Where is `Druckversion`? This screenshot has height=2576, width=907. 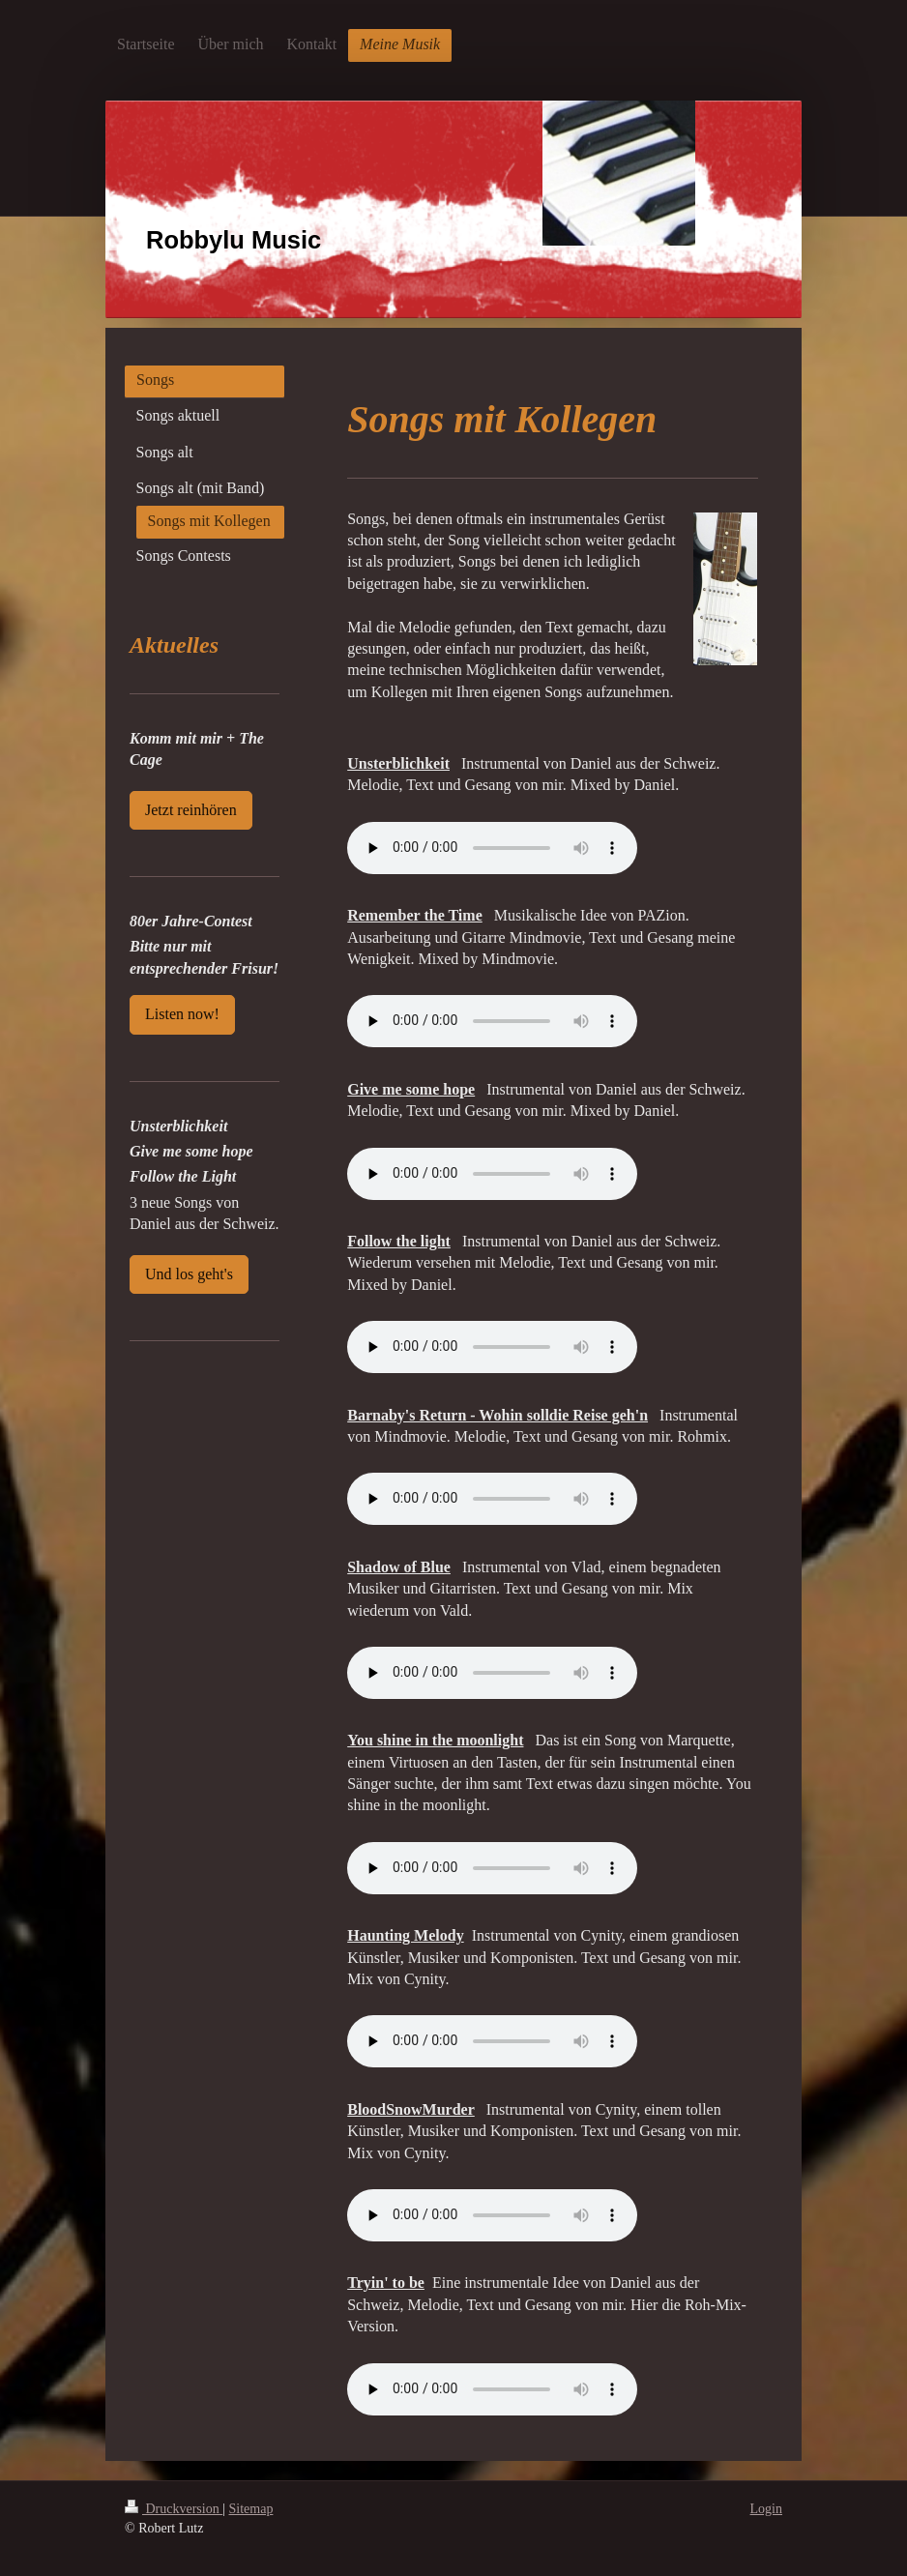
Druckversion is located at coordinates (173, 2509).